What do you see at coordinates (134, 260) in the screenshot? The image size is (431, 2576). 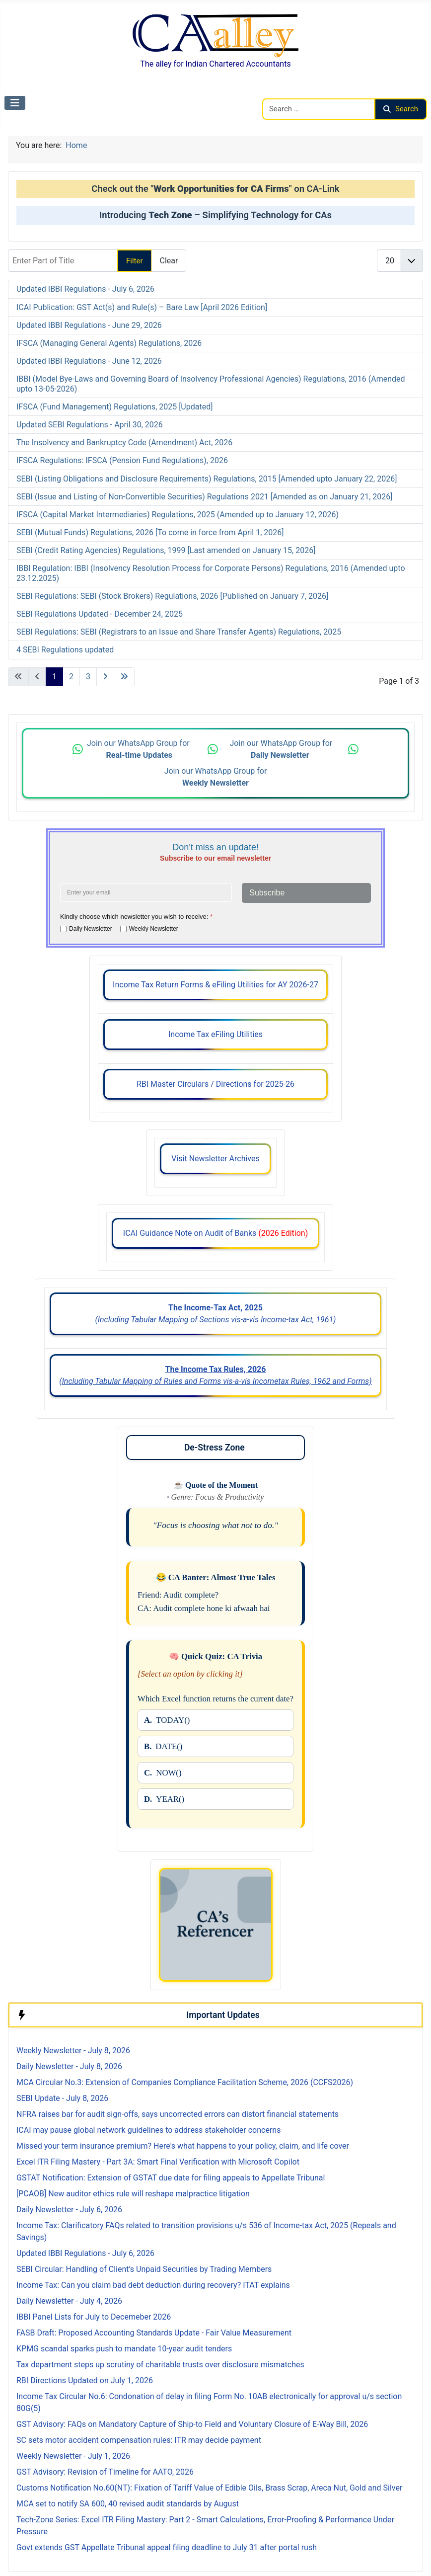 I see `Filter` at bounding box center [134, 260].